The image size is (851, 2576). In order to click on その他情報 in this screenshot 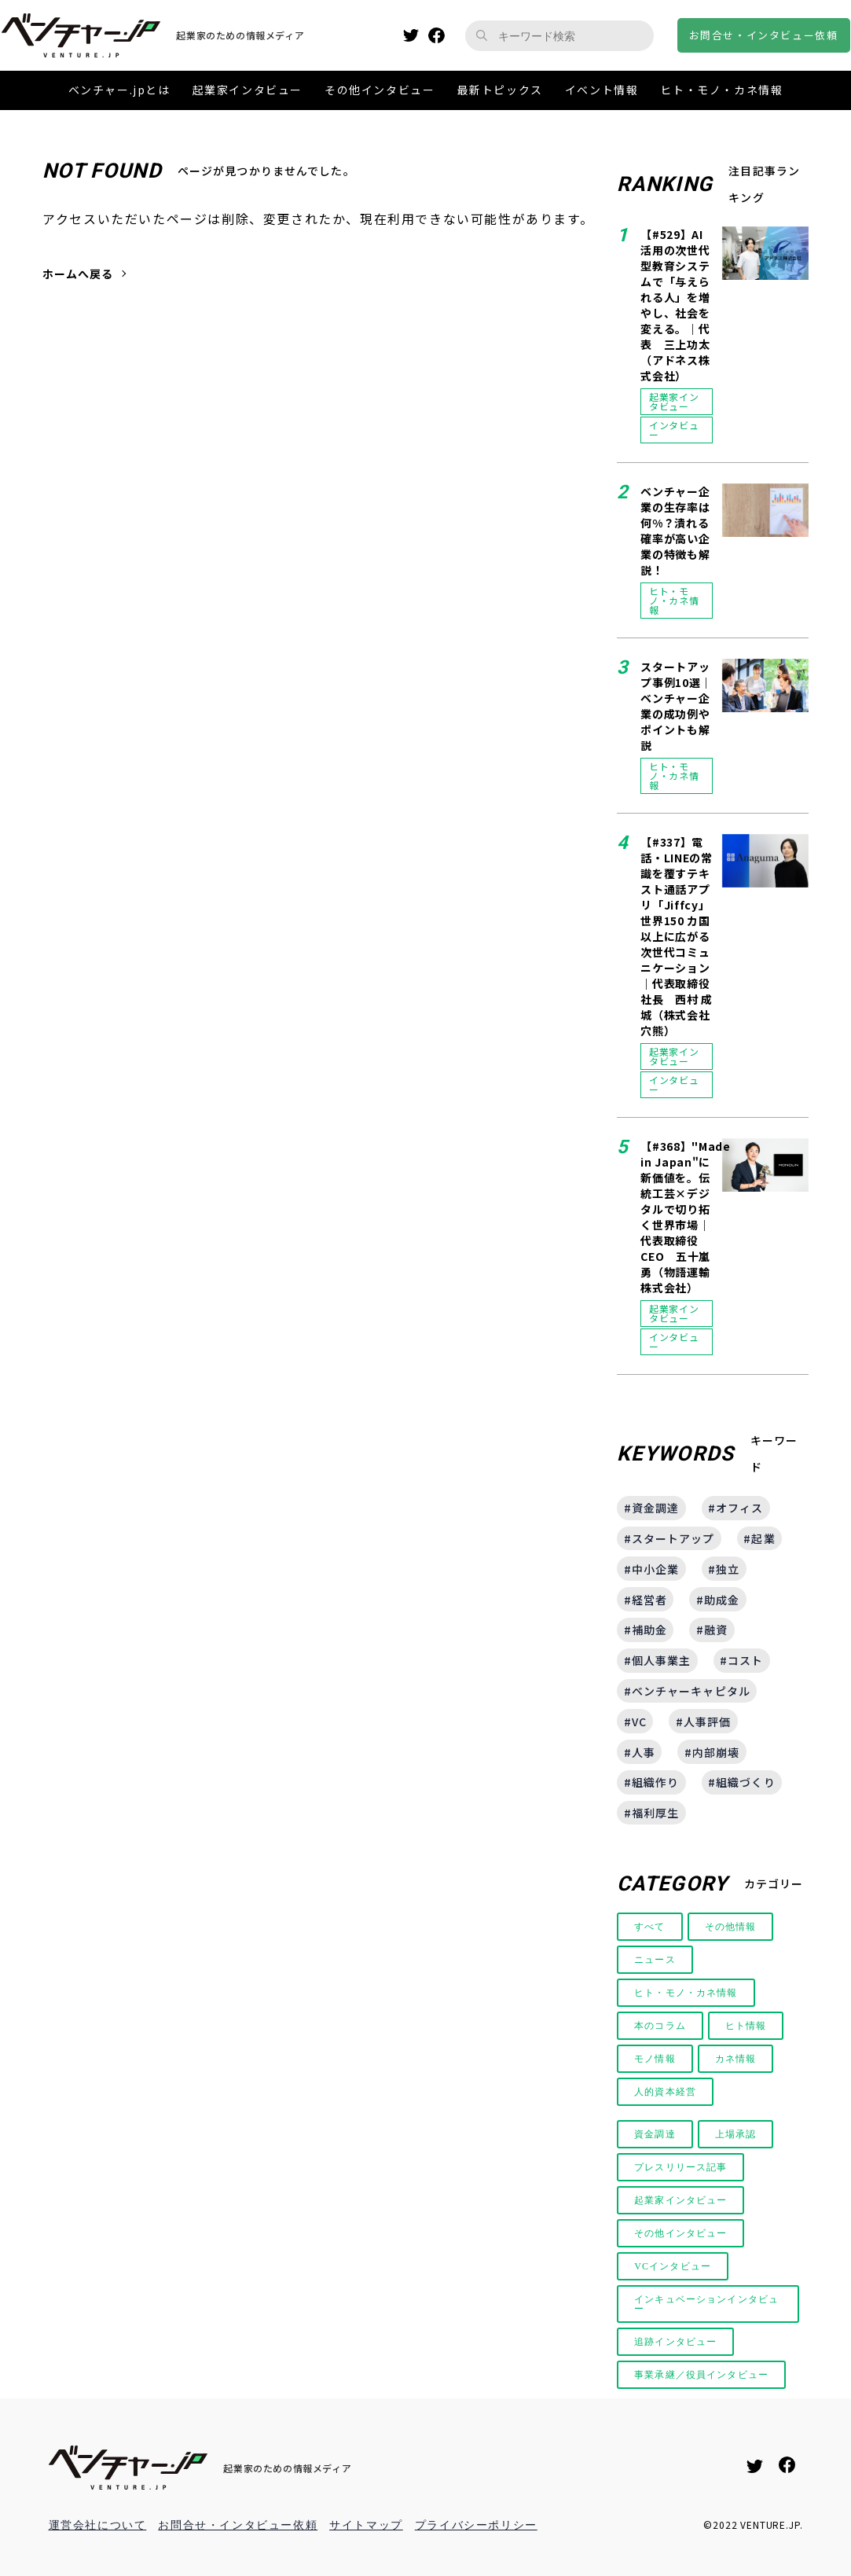, I will do `click(732, 1926)`.